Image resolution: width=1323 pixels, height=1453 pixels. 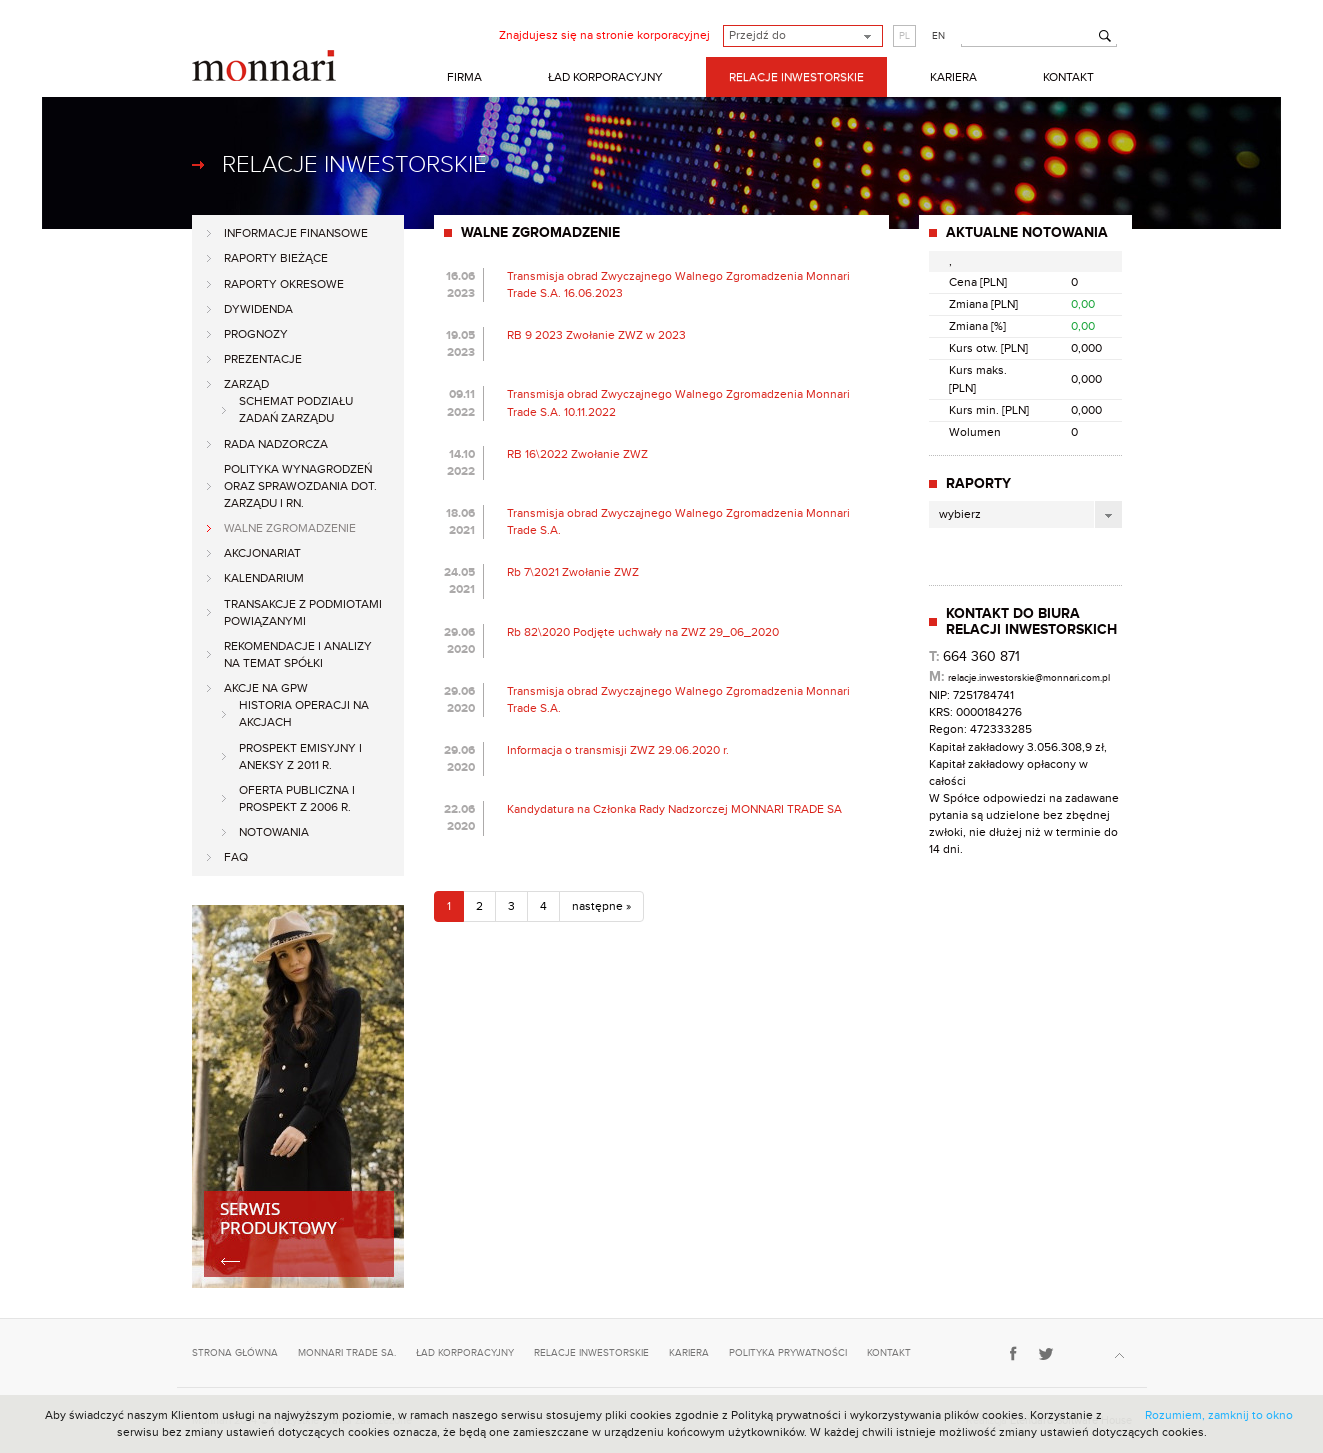 What do you see at coordinates (296, 233) in the screenshot?
I see `Informacje finansowe` at bounding box center [296, 233].